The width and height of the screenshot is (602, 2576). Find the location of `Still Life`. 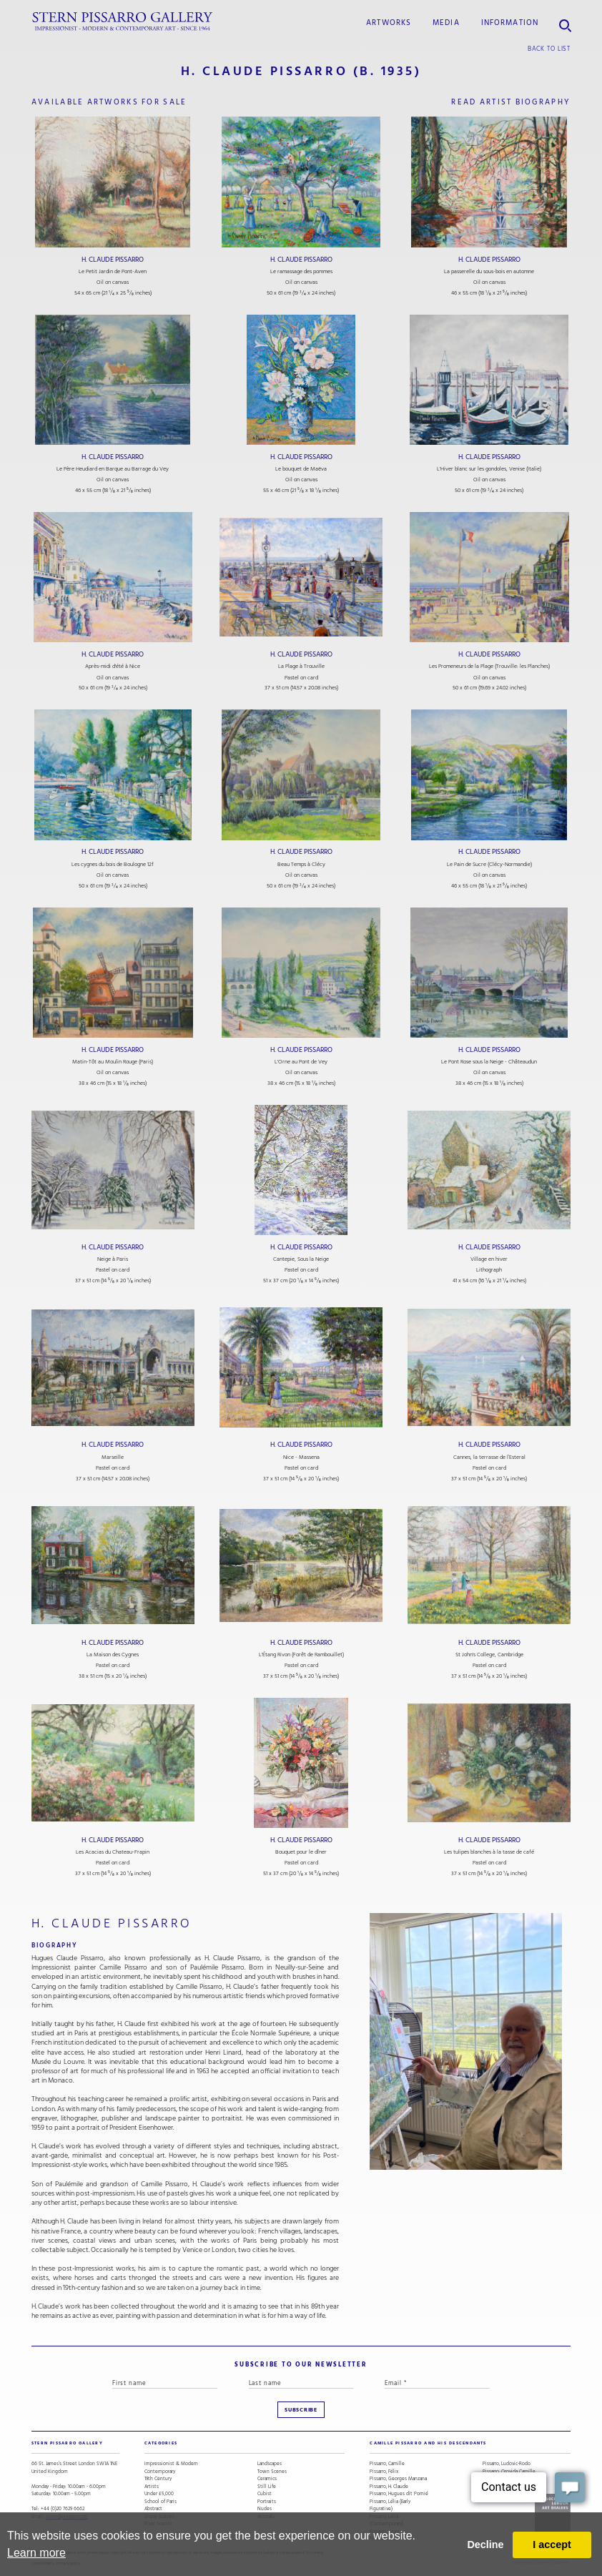

Still Life is located at coordinates (266, 2487).